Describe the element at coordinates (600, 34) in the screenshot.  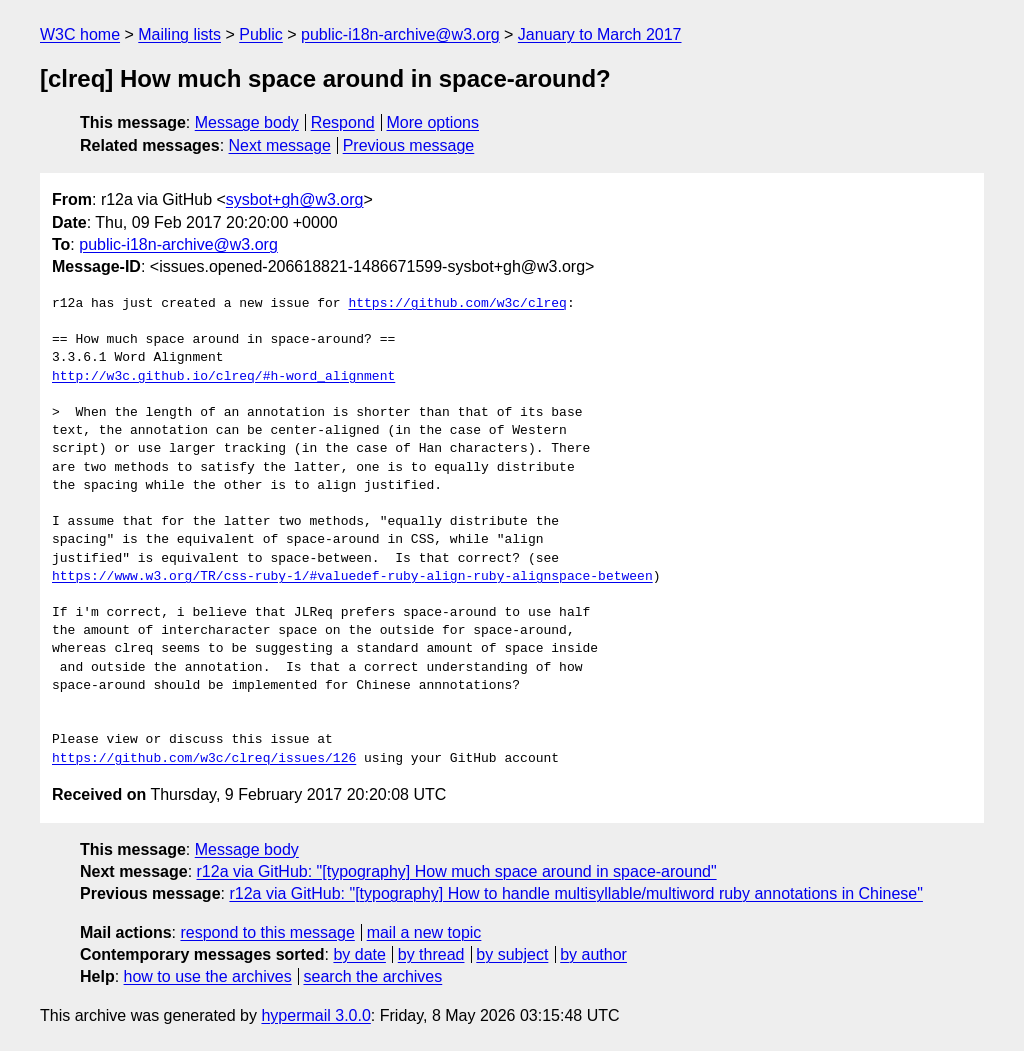
I see `January to March 2017` at that location.